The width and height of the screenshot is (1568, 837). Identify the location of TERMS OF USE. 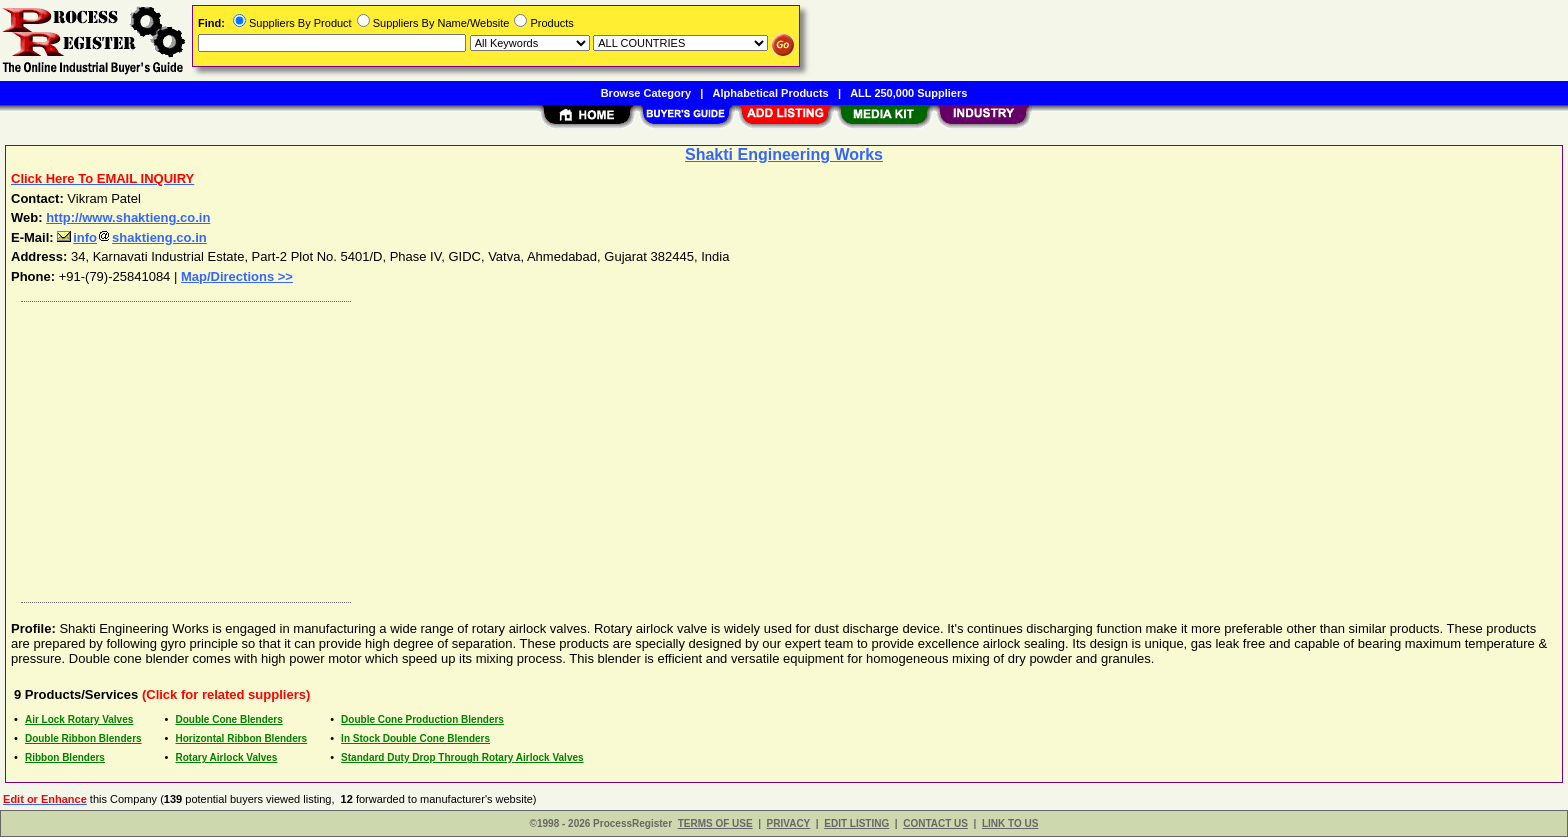
(715, 823).